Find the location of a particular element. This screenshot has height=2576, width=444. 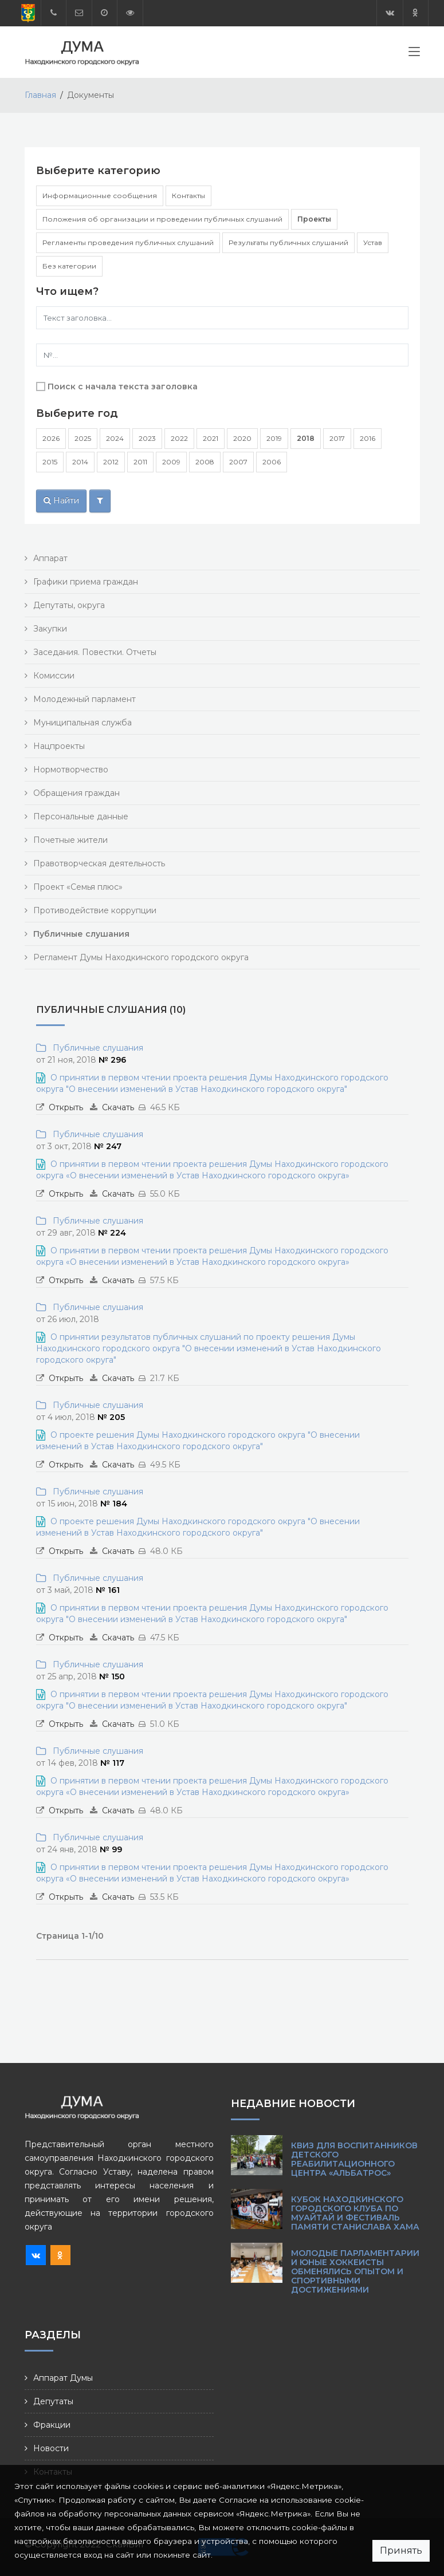

2026 is located at coordinates (51, 438).